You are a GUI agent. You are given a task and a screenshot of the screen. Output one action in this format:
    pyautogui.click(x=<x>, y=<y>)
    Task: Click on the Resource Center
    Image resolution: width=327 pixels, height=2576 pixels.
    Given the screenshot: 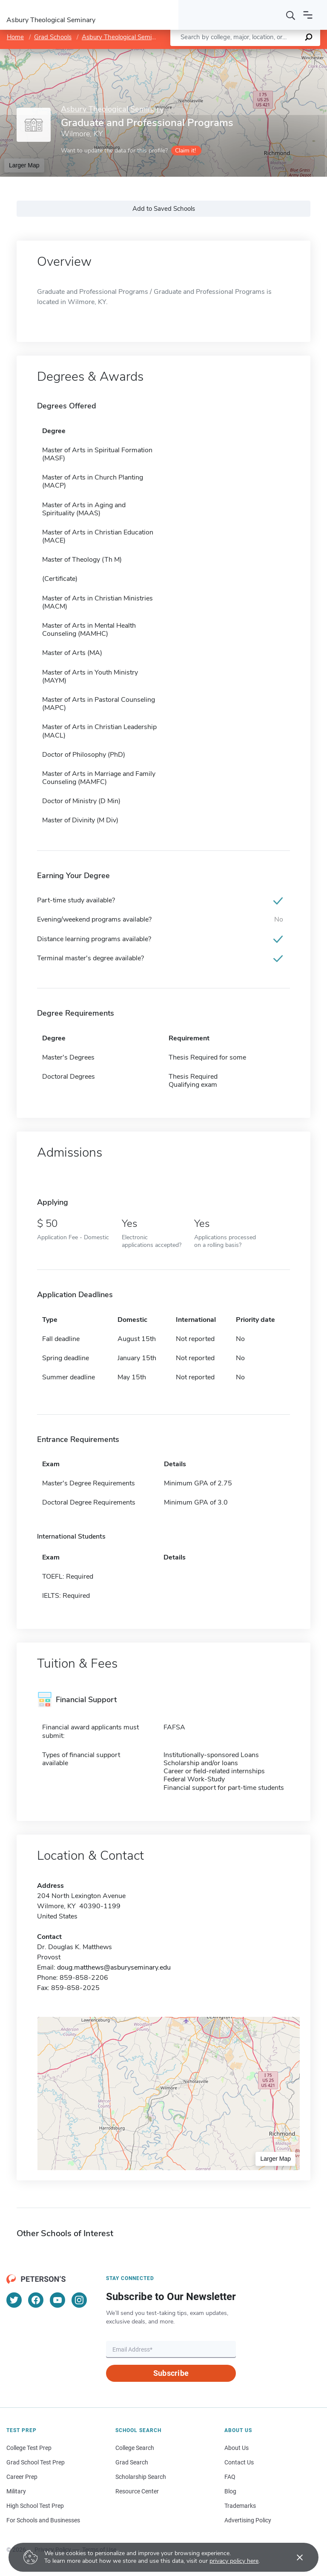 What is the action you would take?
    pyautogui.click(x=137, y=2491)
    